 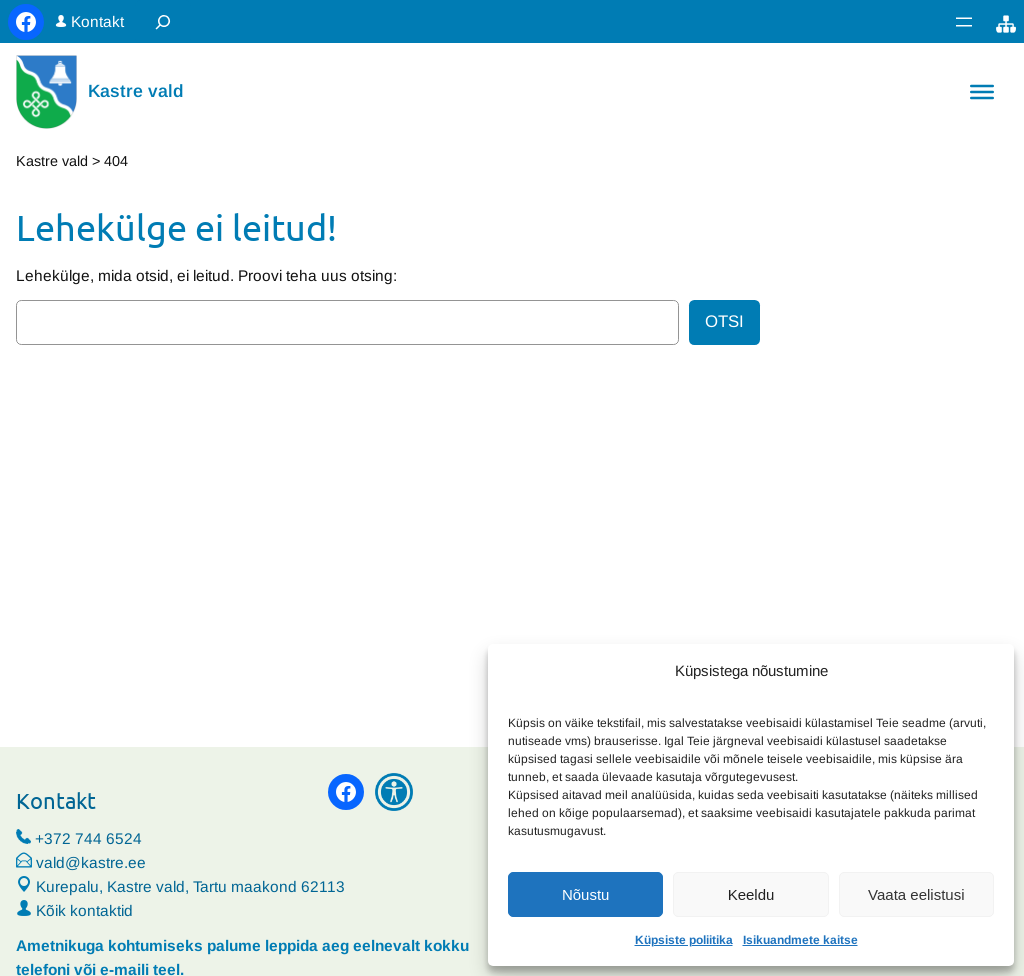 What do you see at coordinates (586, 894) in the screenshot?
I see `Nõustu` at bounding box center [586, 894].